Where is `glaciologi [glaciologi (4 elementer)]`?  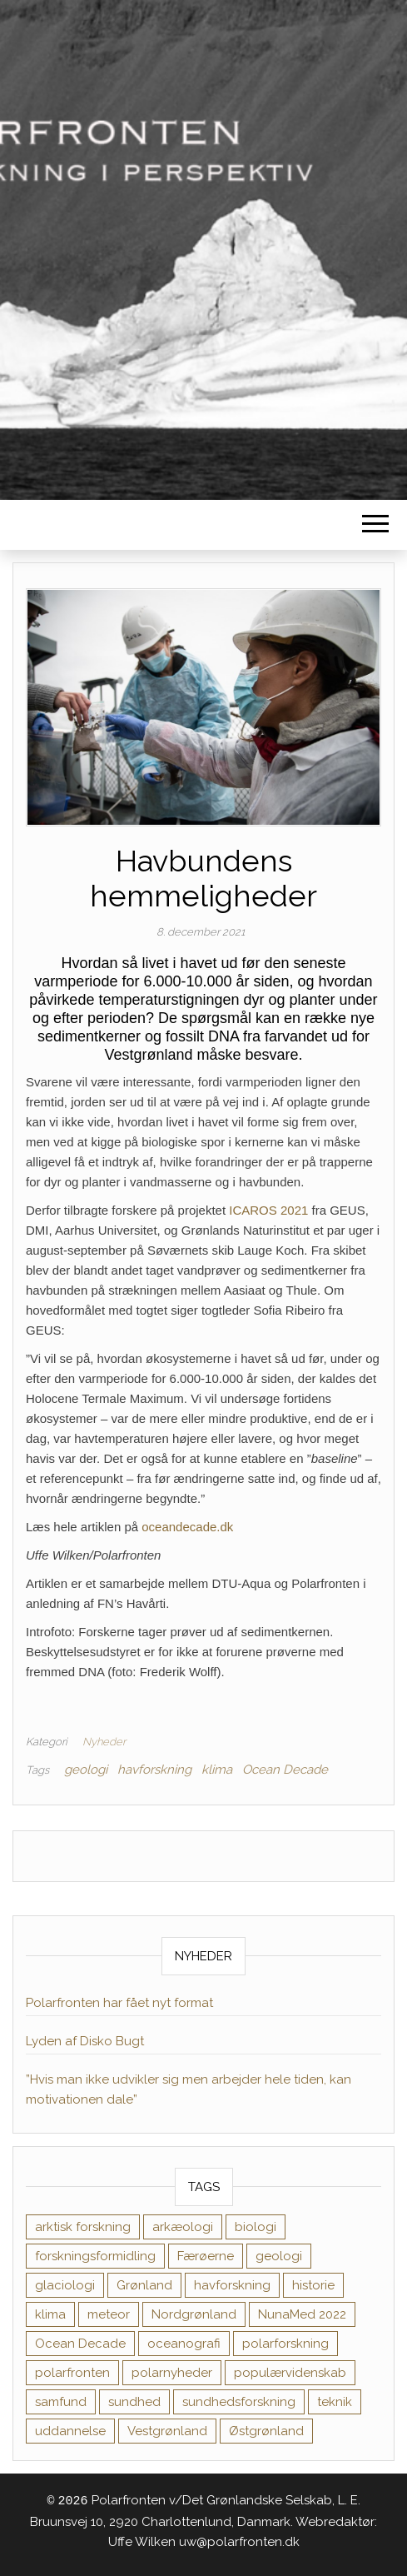 glaciologi [glaciologi (4 elementer)] is located at coordinates (65, 2285).